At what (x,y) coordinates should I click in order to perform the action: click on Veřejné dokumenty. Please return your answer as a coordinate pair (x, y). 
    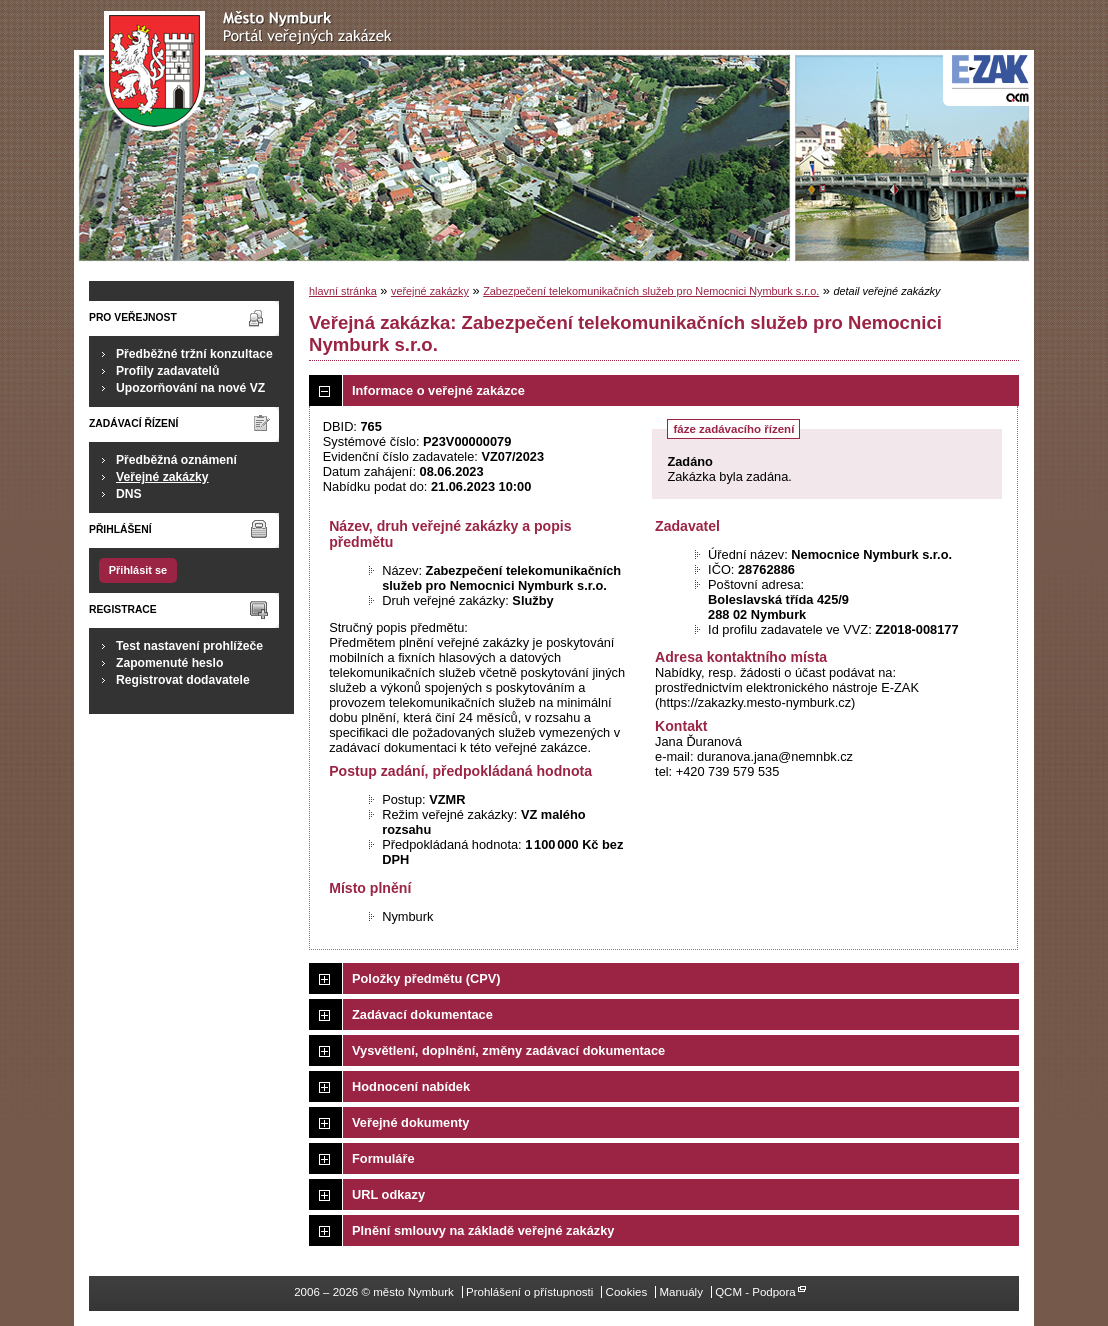
    Looking at the image, I should click on (410, 1122).